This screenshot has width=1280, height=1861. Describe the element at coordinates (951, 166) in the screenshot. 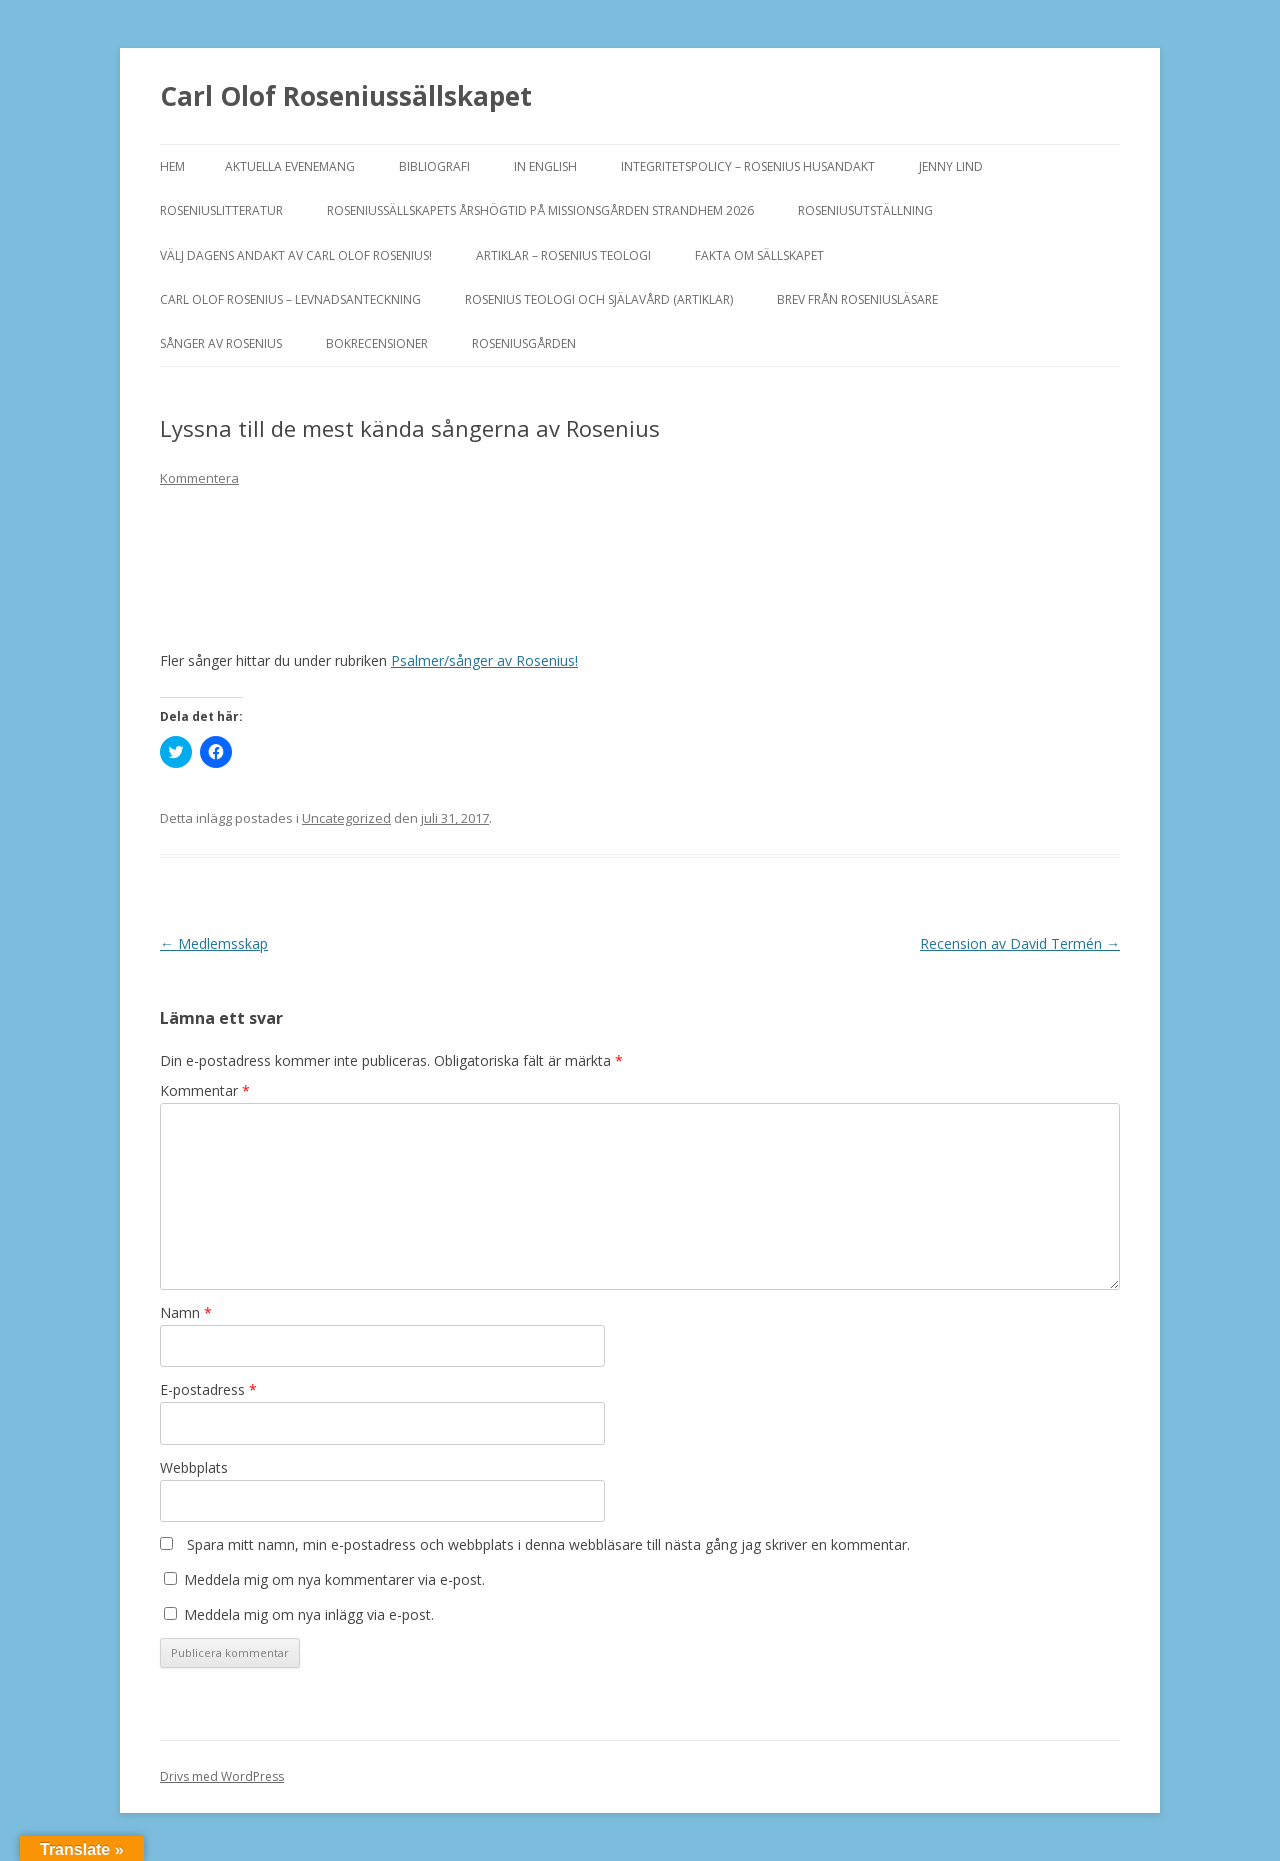

I see `JENNY LIND` at that location.